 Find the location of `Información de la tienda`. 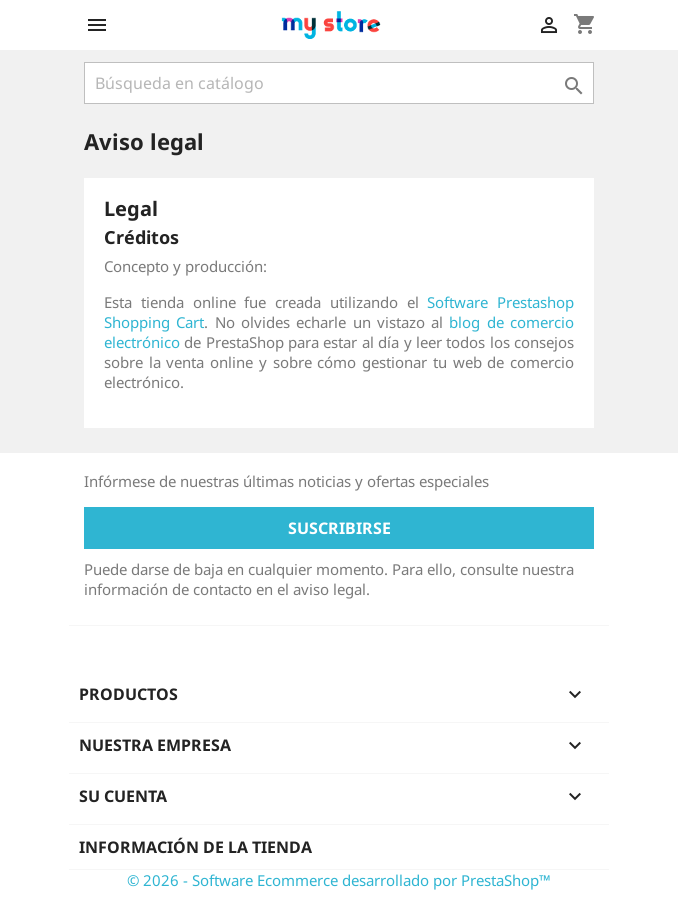

Información de la tienda is located at coordinates (195, 847).